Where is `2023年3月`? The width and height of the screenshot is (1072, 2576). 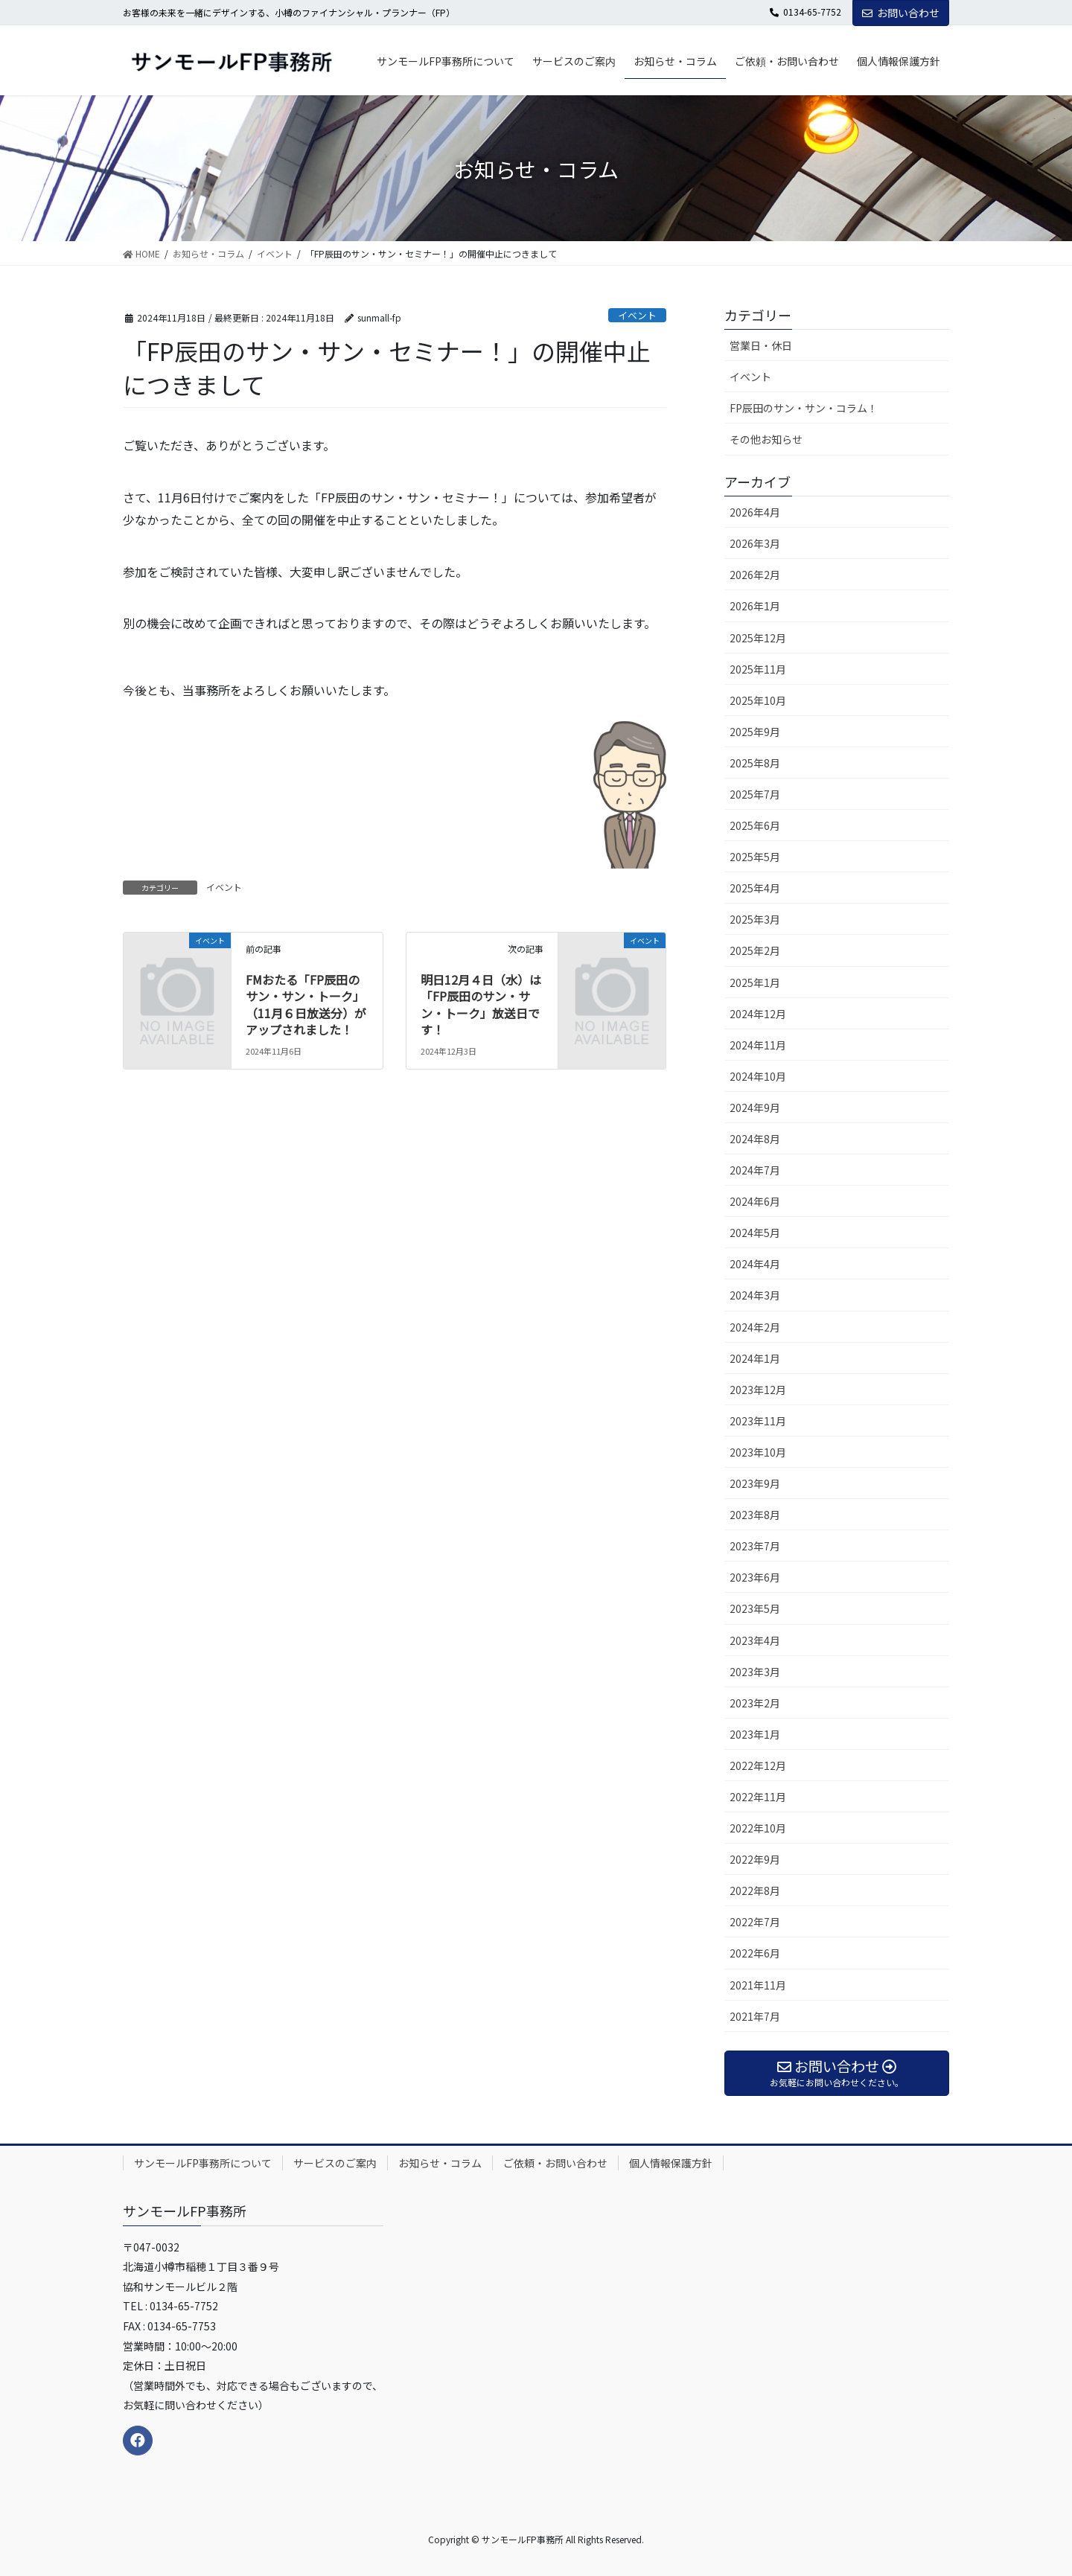 2023年3月 is located at coordinates (755, 1671).